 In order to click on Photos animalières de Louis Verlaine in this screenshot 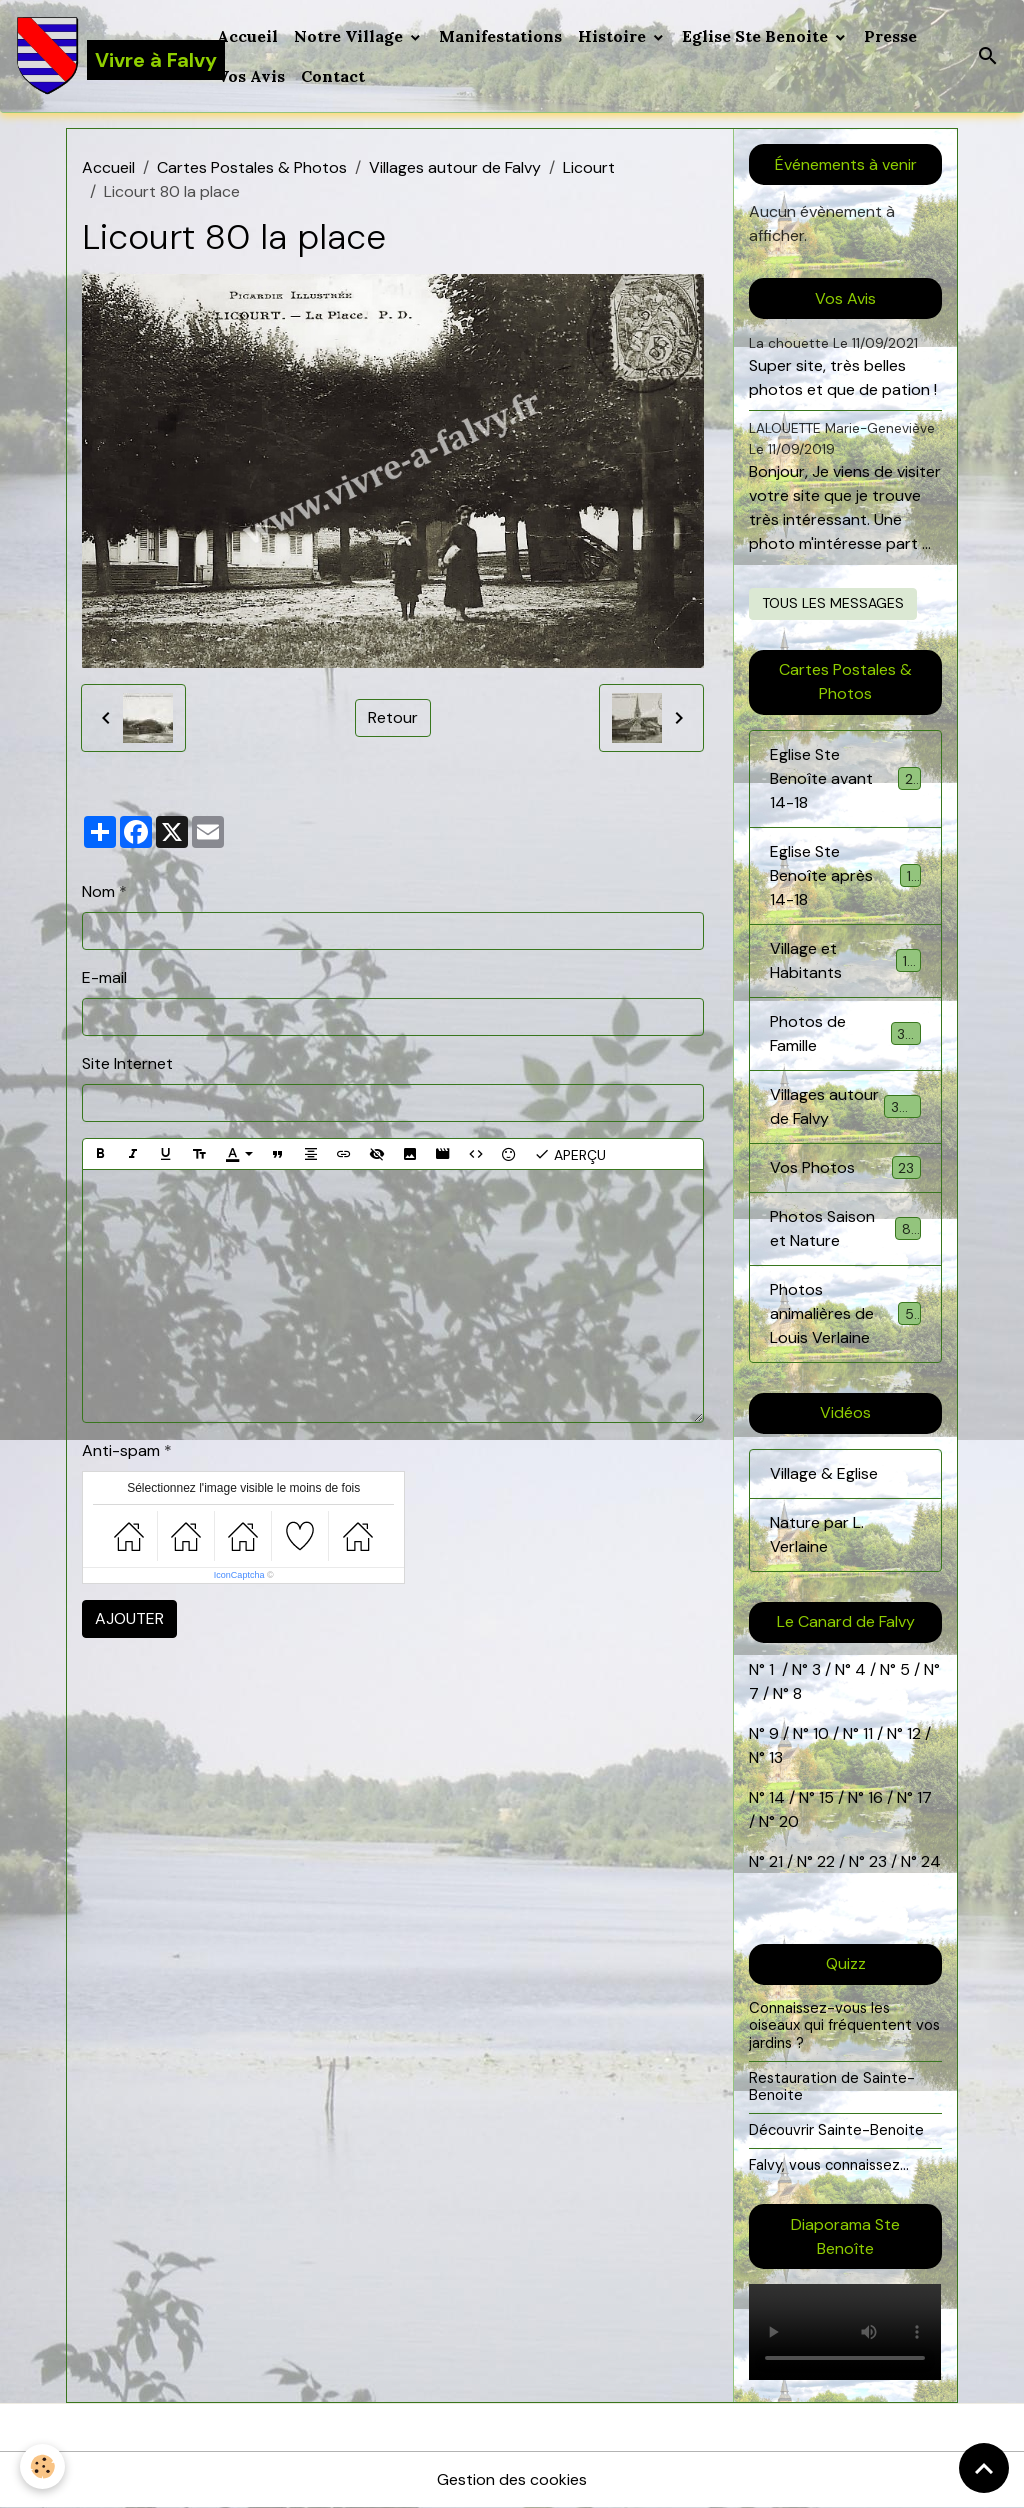, I will do `click(847, 1313)`.